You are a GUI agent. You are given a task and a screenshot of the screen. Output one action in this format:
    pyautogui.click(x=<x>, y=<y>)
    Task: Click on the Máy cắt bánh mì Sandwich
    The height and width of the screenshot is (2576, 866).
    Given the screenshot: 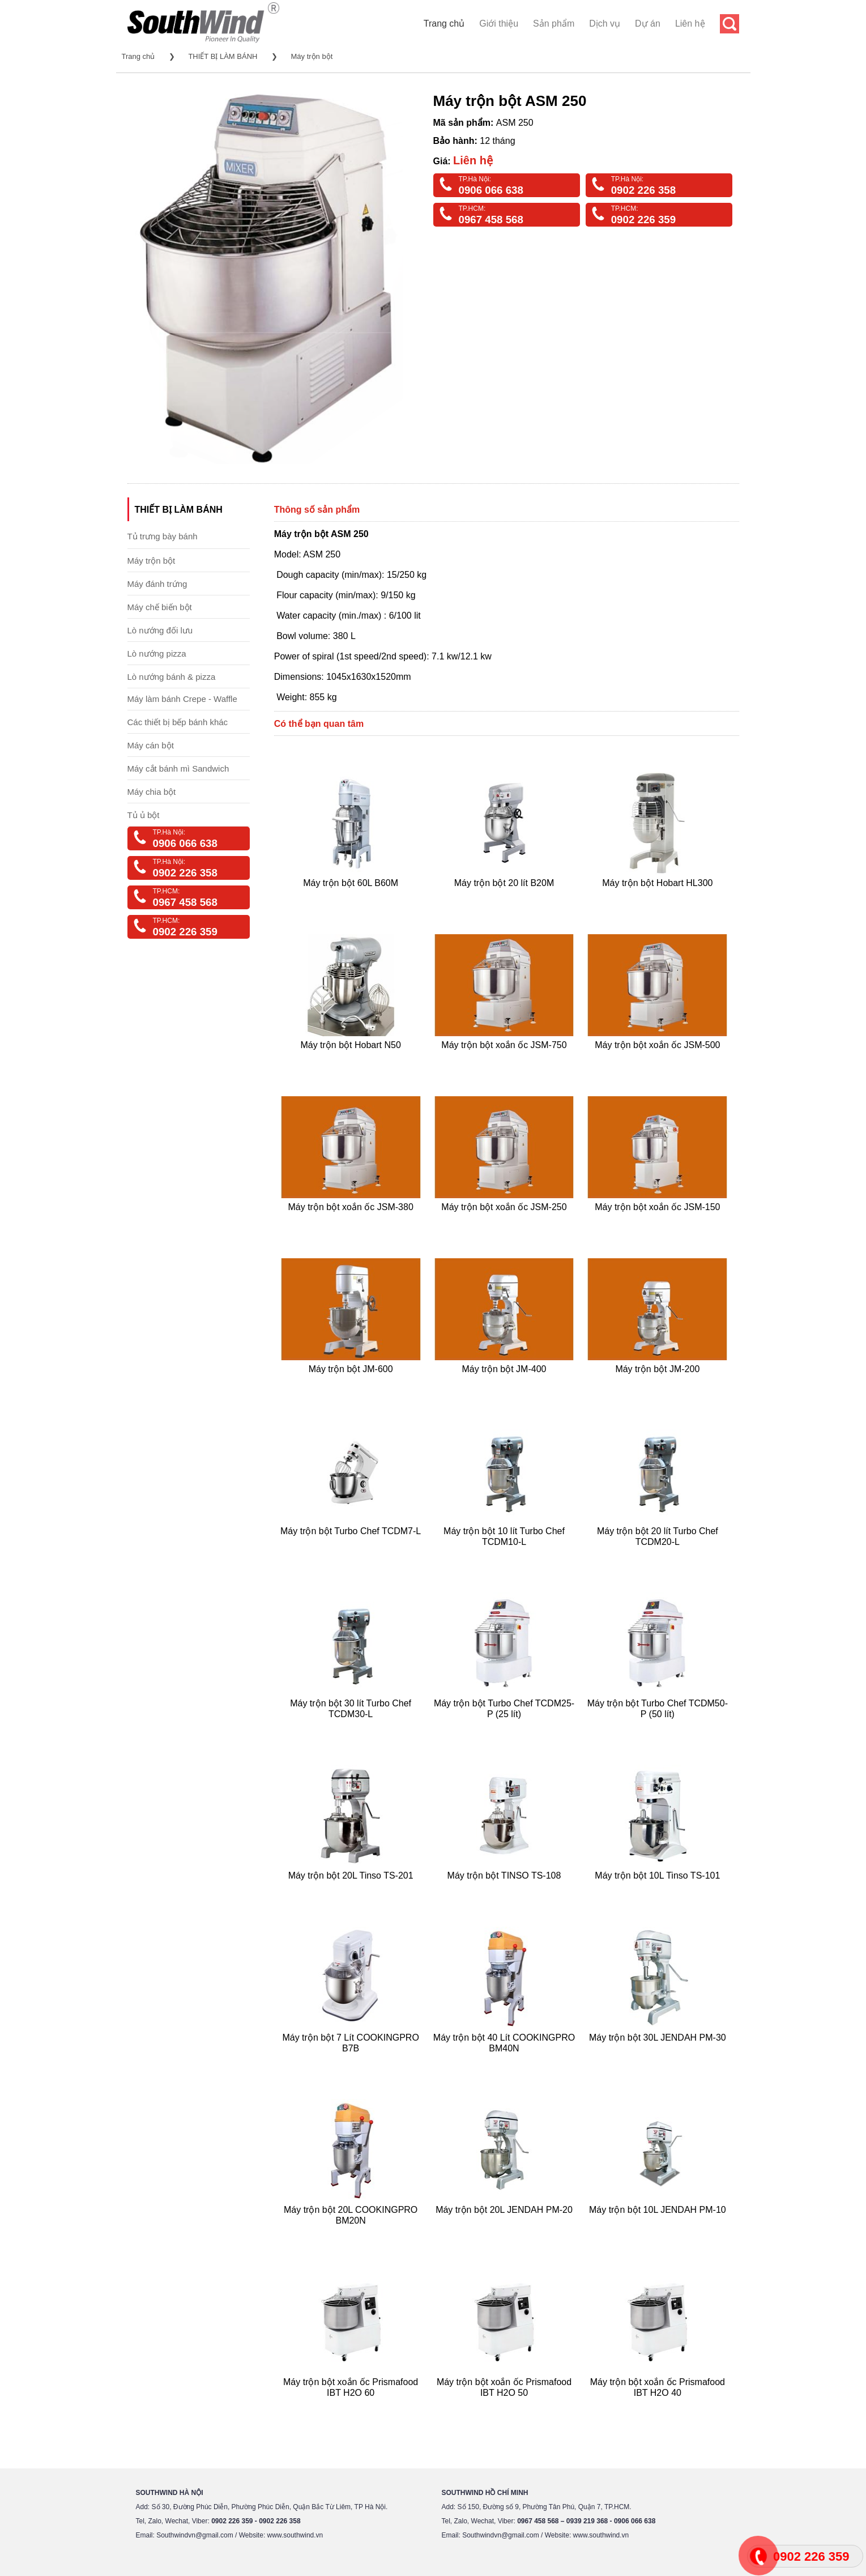 What is the action you would take?
    pyautogui.click(x=178, y=768)
    